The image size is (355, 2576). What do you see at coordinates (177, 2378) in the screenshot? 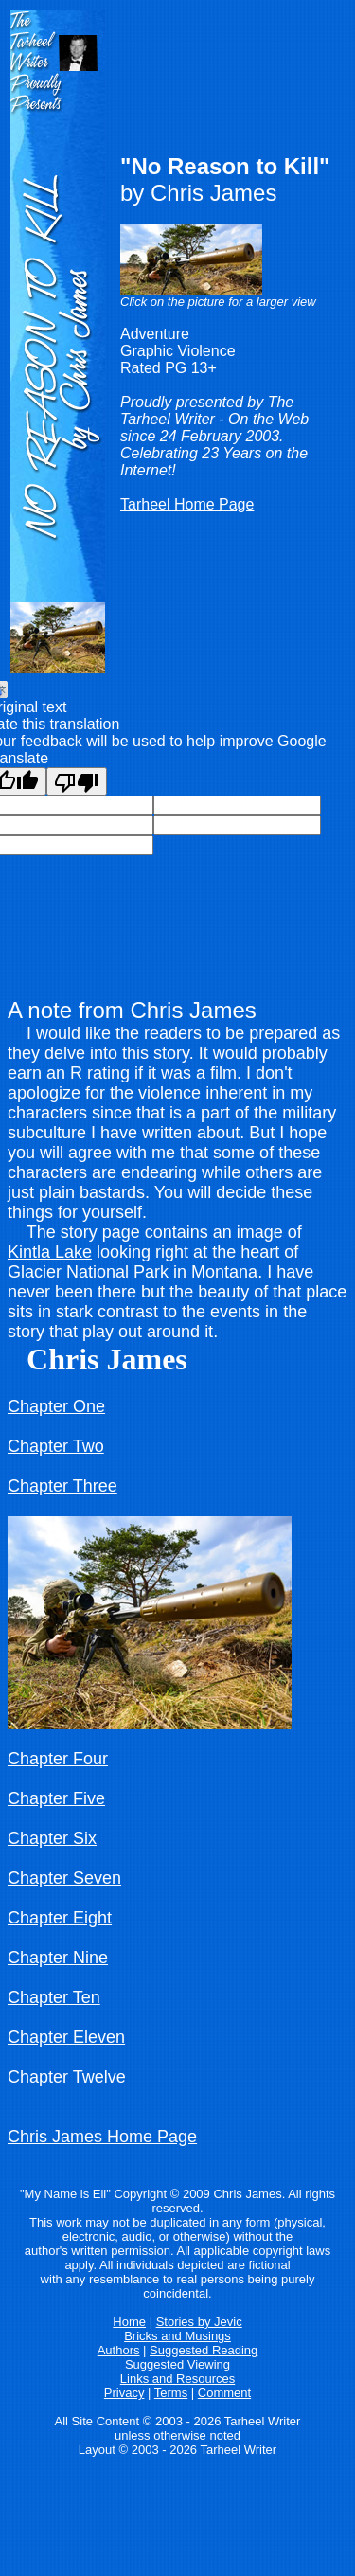
I see `Links and Resources` at bounding box center [177, 2378].